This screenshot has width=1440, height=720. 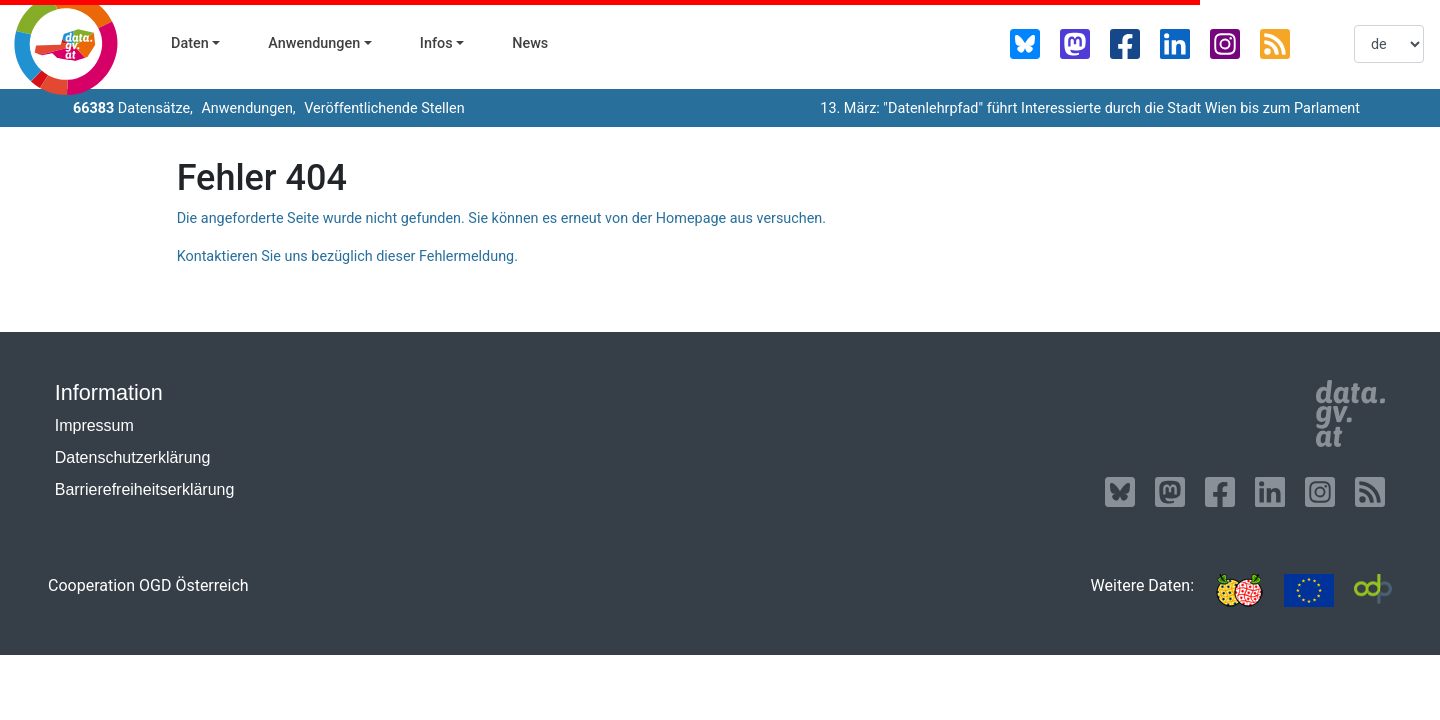 What do you see at coordinates (148, 585) in the screenshot?
I see `Cooperation OGD Österreich` at bounding box center [148, 585].